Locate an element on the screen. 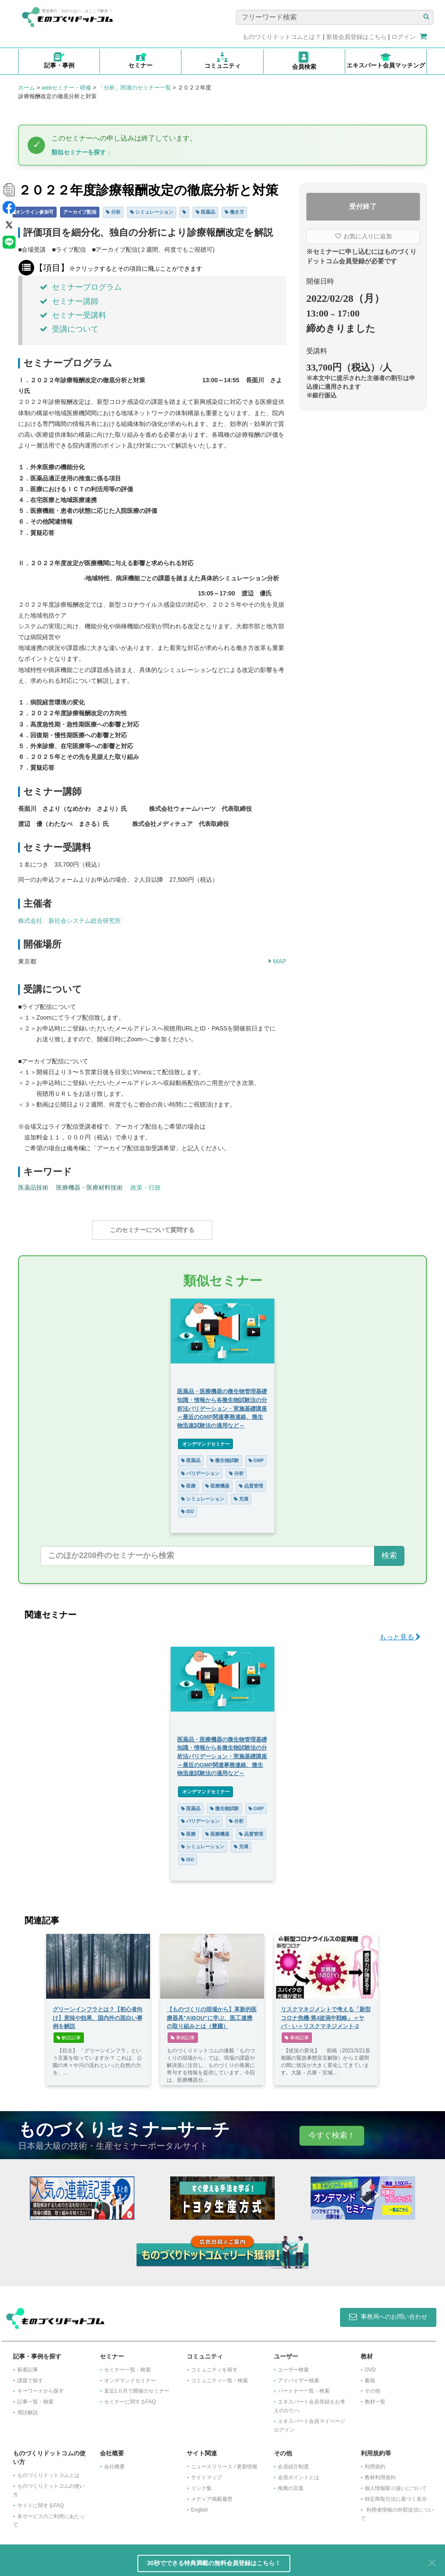 The width and height of the screenshot is (445, 2576). ものづくりドットコムとは is located at coordinates (48, 2471).